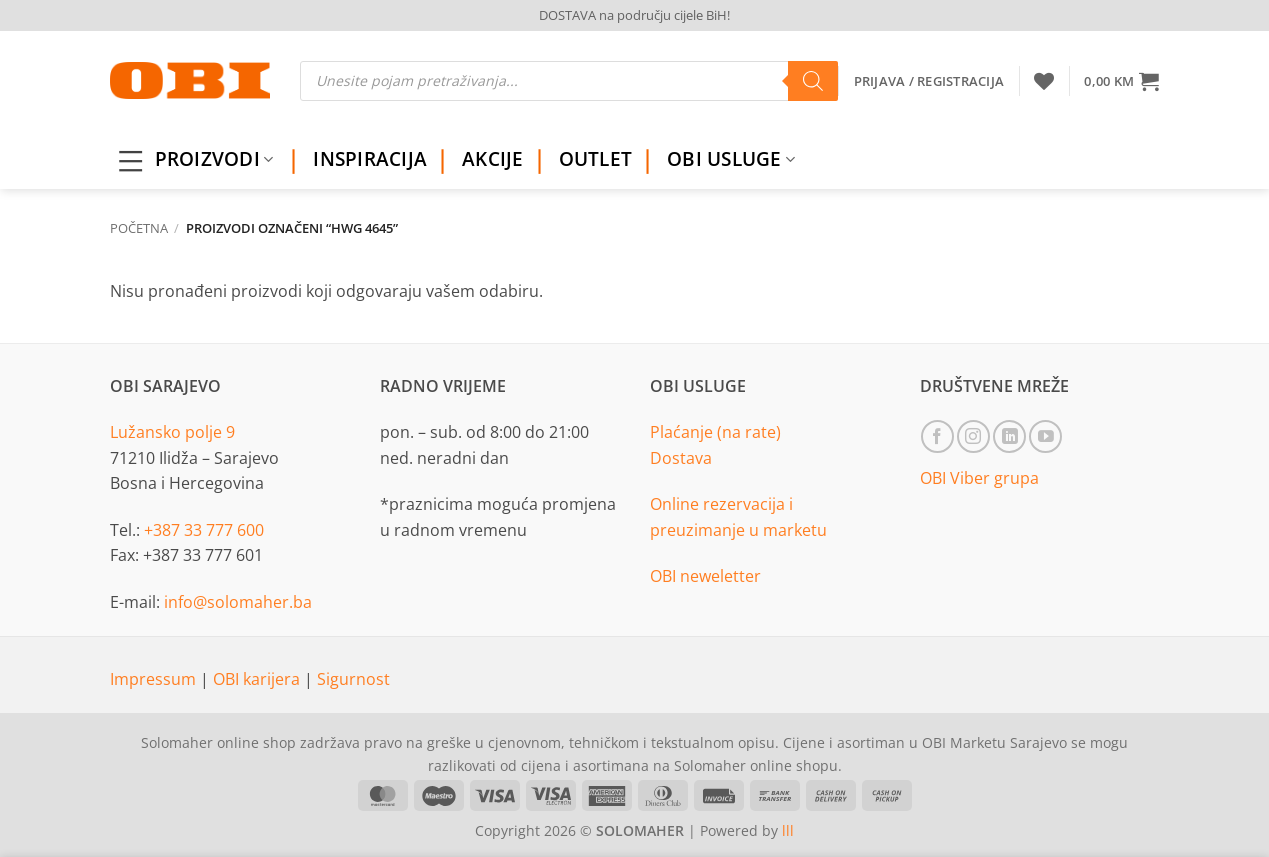 The width and height of the screenshot is (1269, 857). I want to click on [Follow on Instagram], so click(973, 436).